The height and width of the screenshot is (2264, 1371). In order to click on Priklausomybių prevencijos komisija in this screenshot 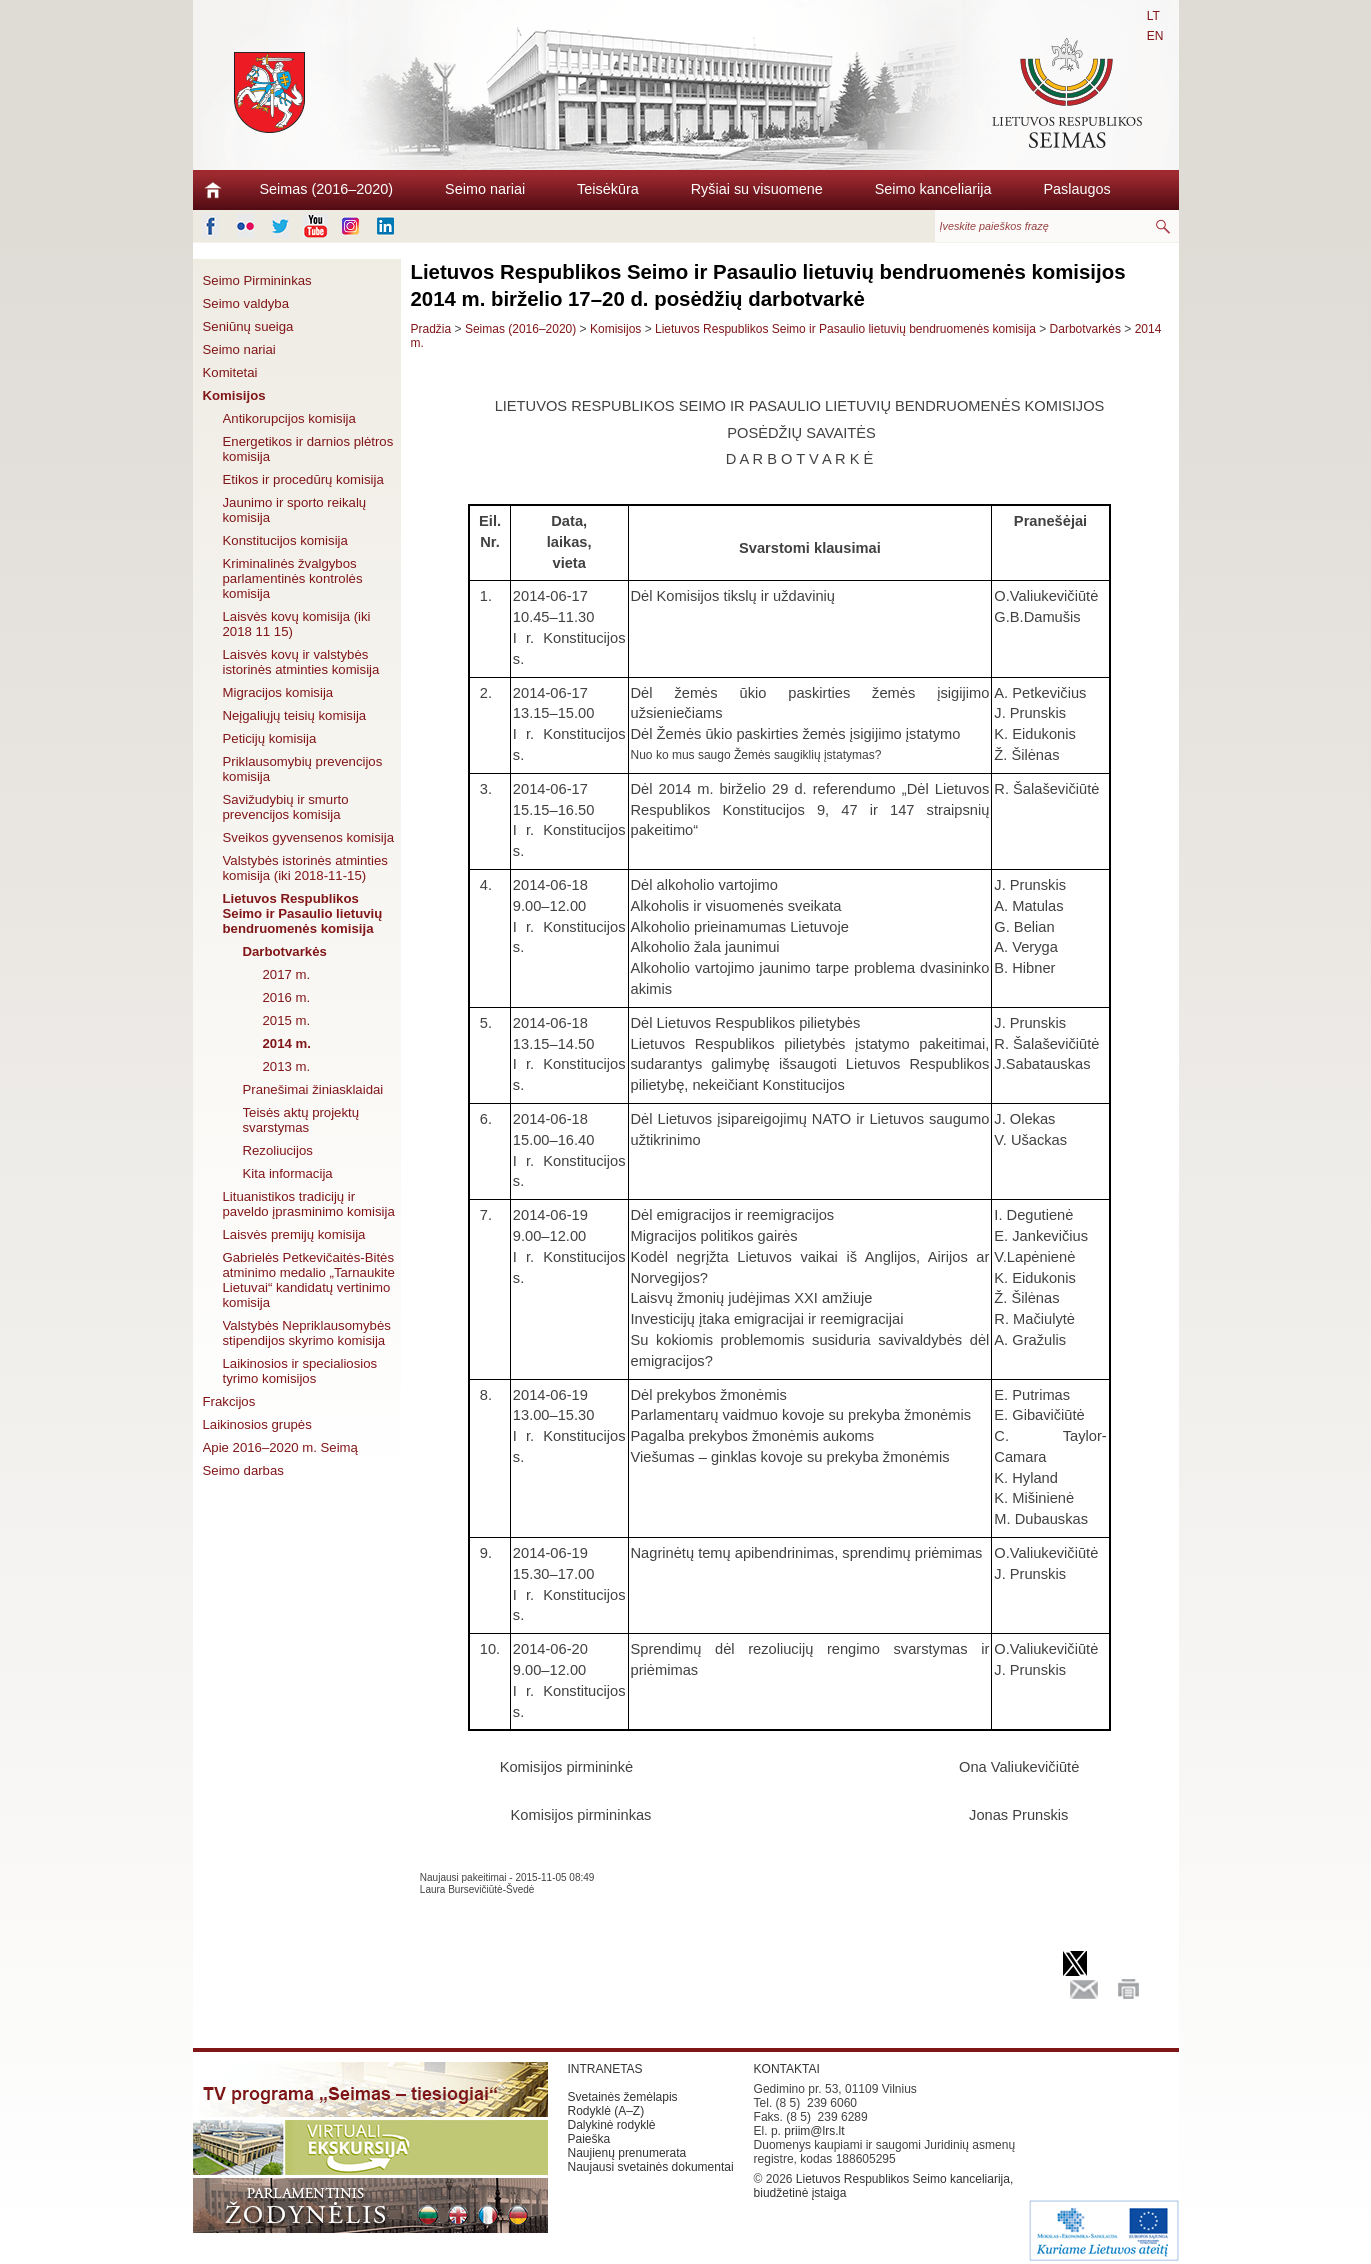, I will do `click(303, 769)`.